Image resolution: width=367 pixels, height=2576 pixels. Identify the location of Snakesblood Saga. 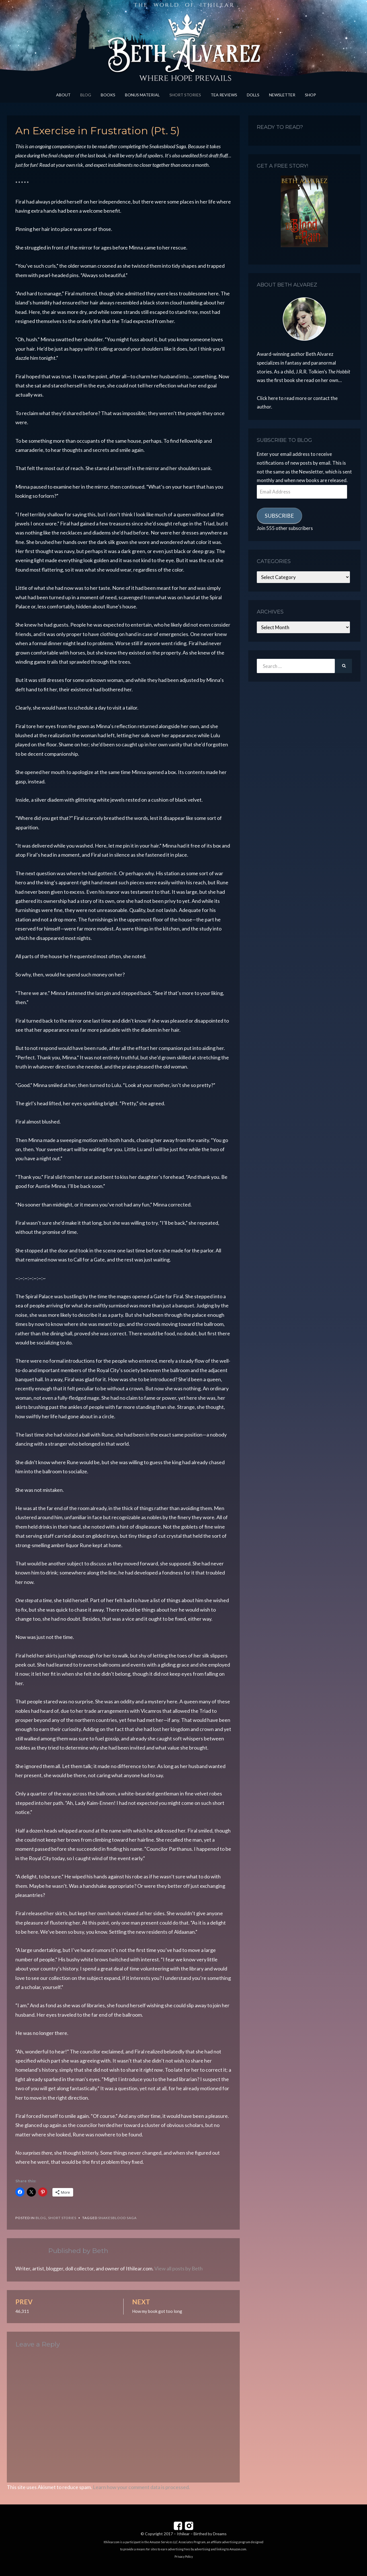
(117, 2218).